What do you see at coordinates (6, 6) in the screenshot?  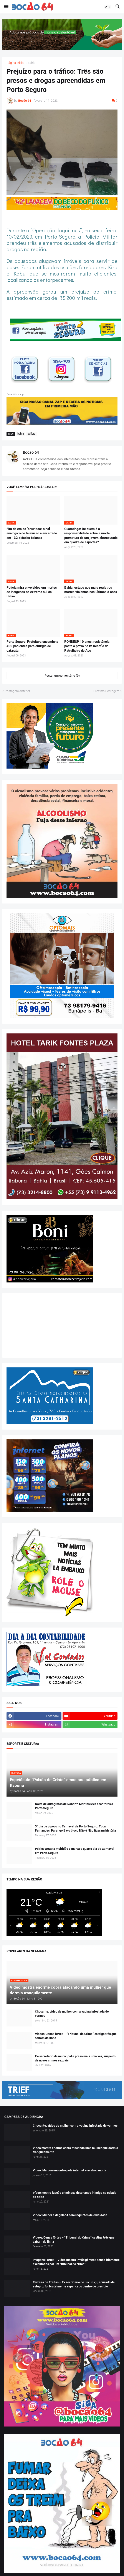 I see `[button]` at bounding box center [6, 6].